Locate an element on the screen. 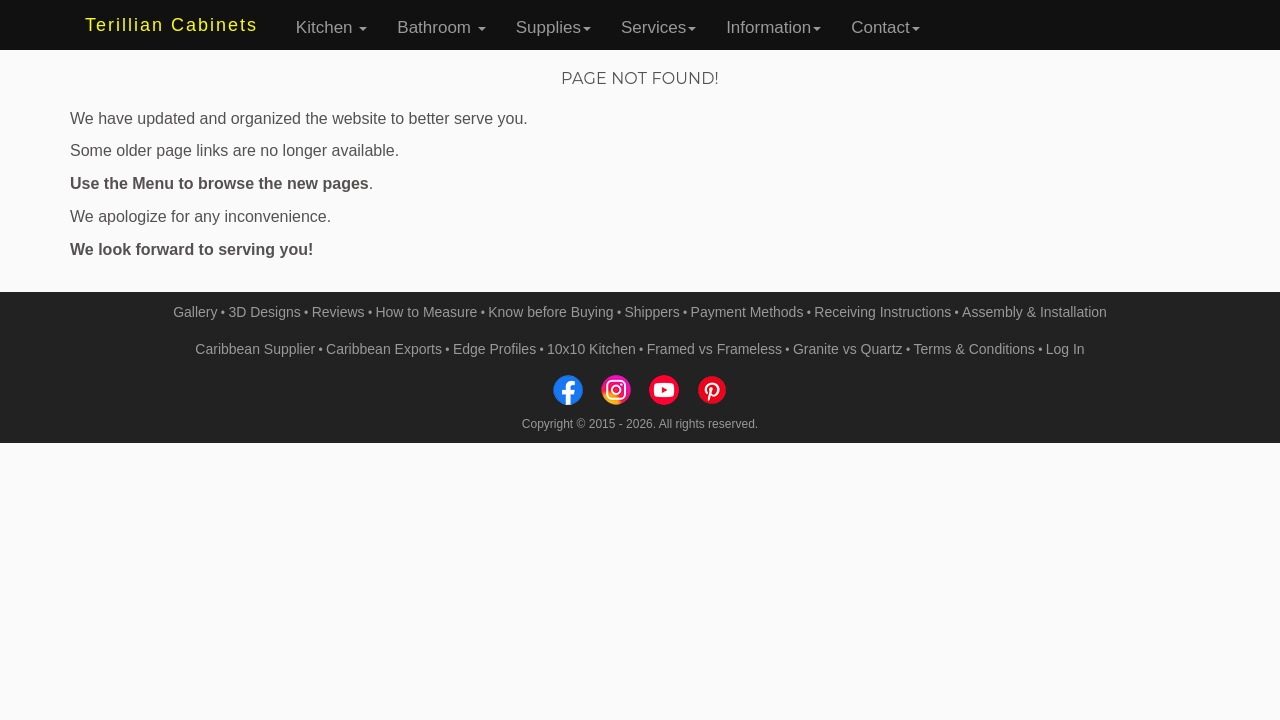 This screenshot has height=720, width=1280. Reviews is located at coordinates (338, 312).